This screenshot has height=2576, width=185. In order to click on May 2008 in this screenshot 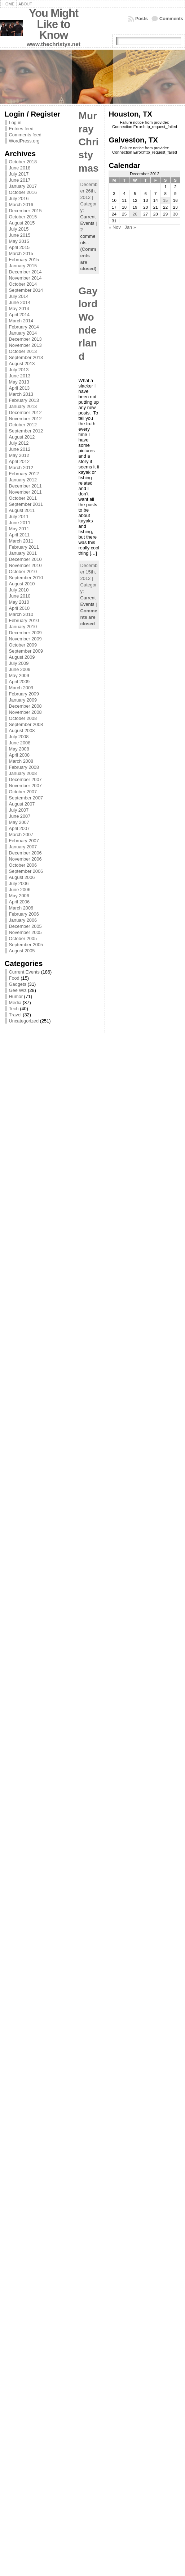, I will do `click(19, 749)`.